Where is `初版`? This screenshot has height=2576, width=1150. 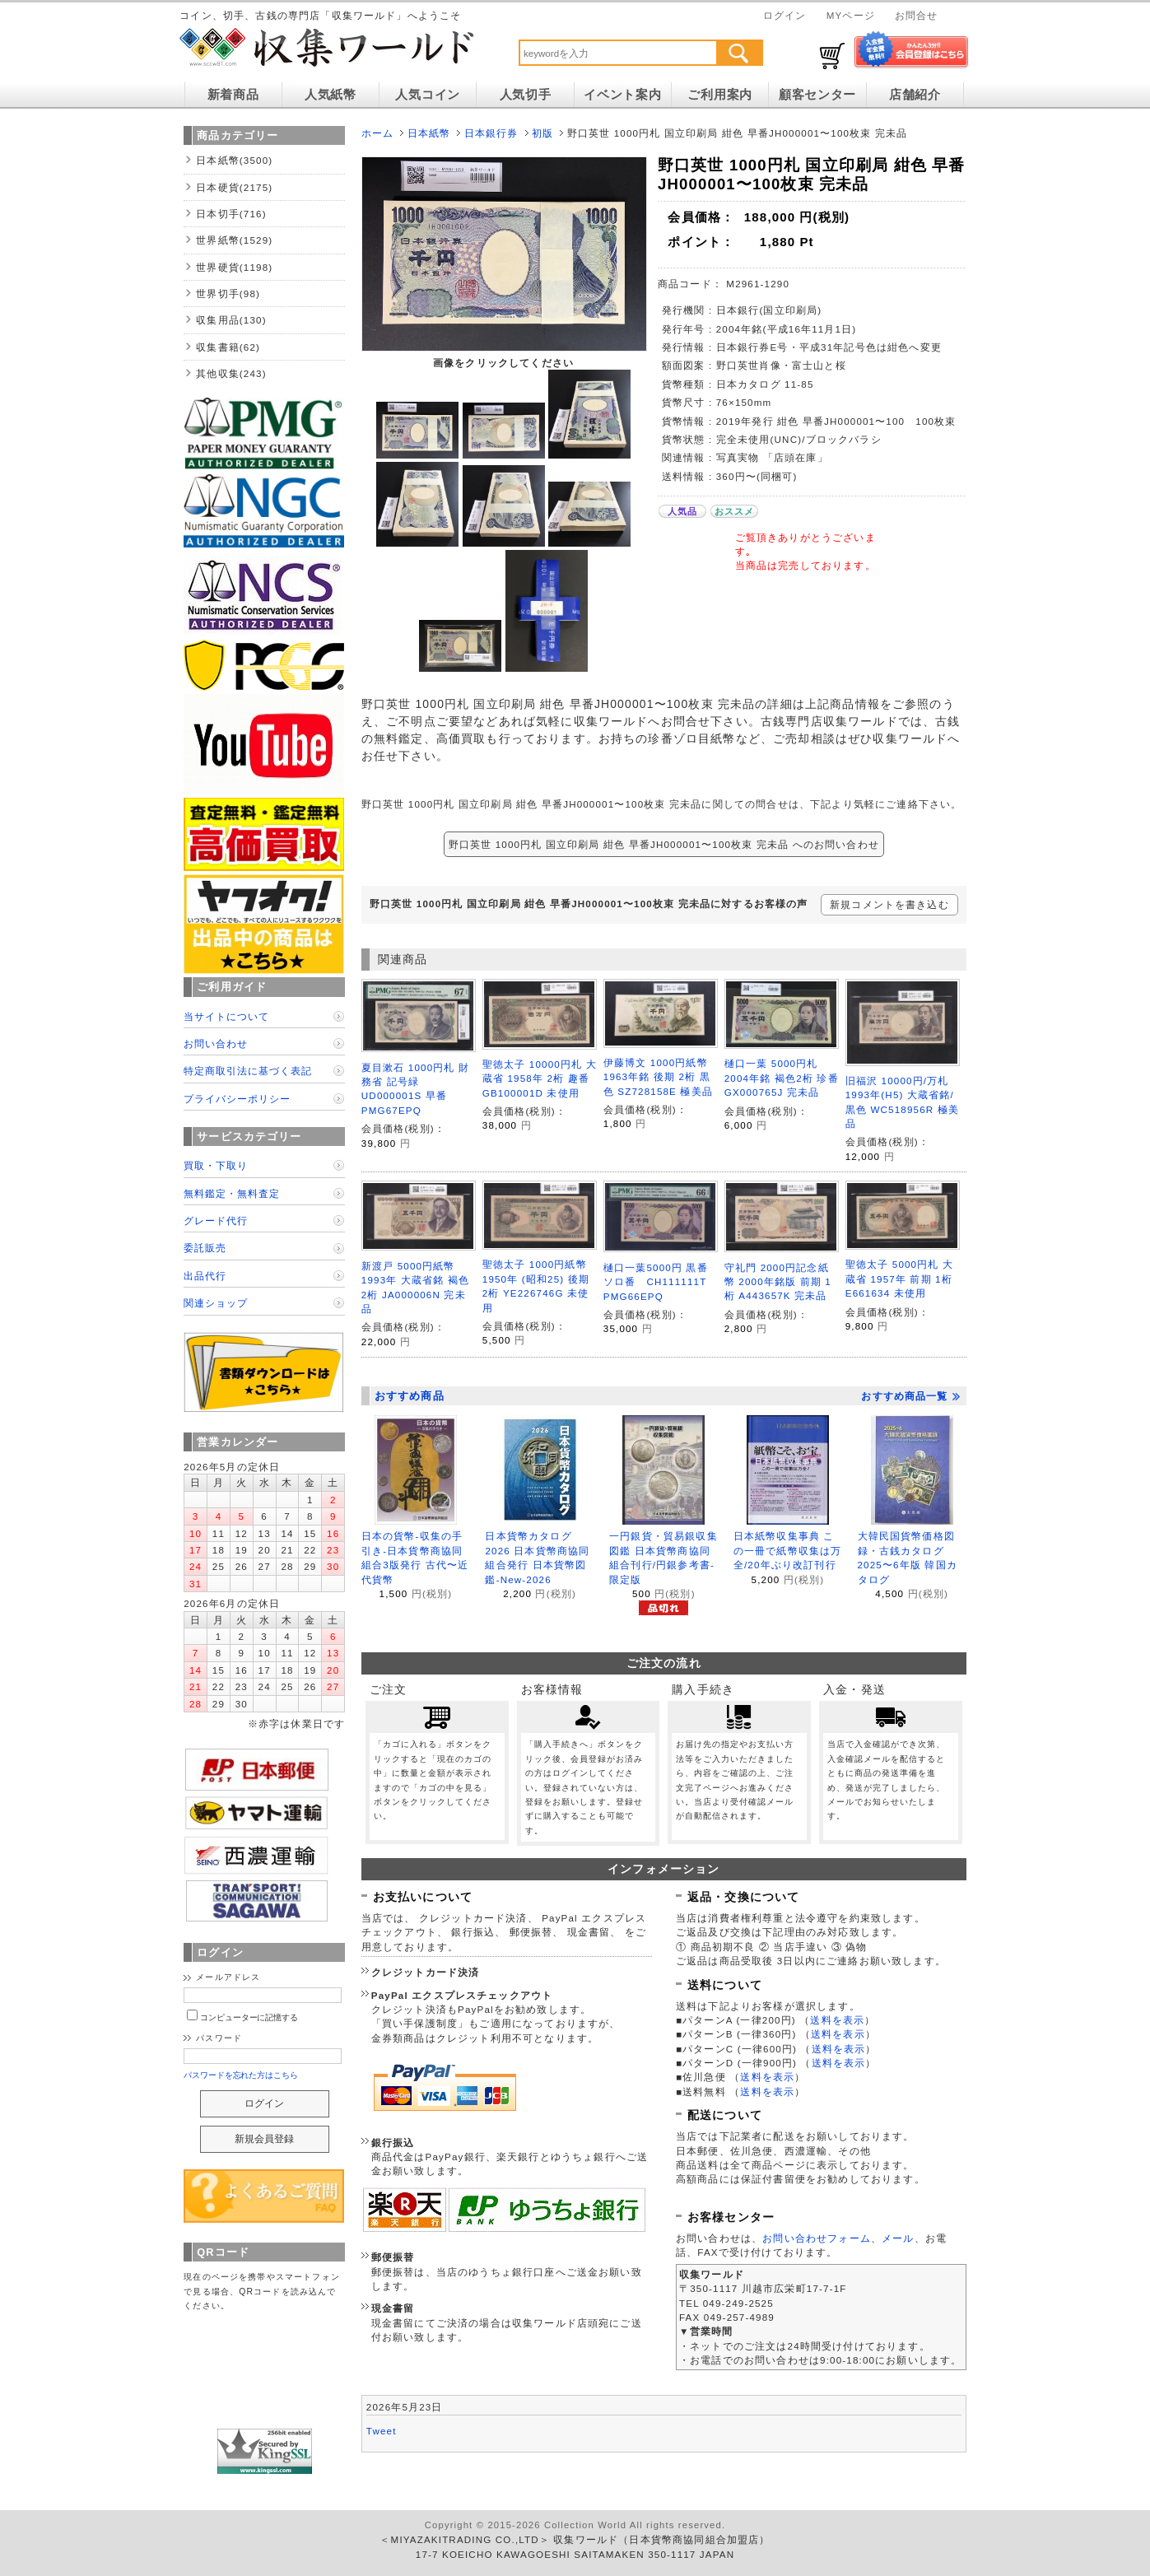
初版 is located at coordinates (542, 133).